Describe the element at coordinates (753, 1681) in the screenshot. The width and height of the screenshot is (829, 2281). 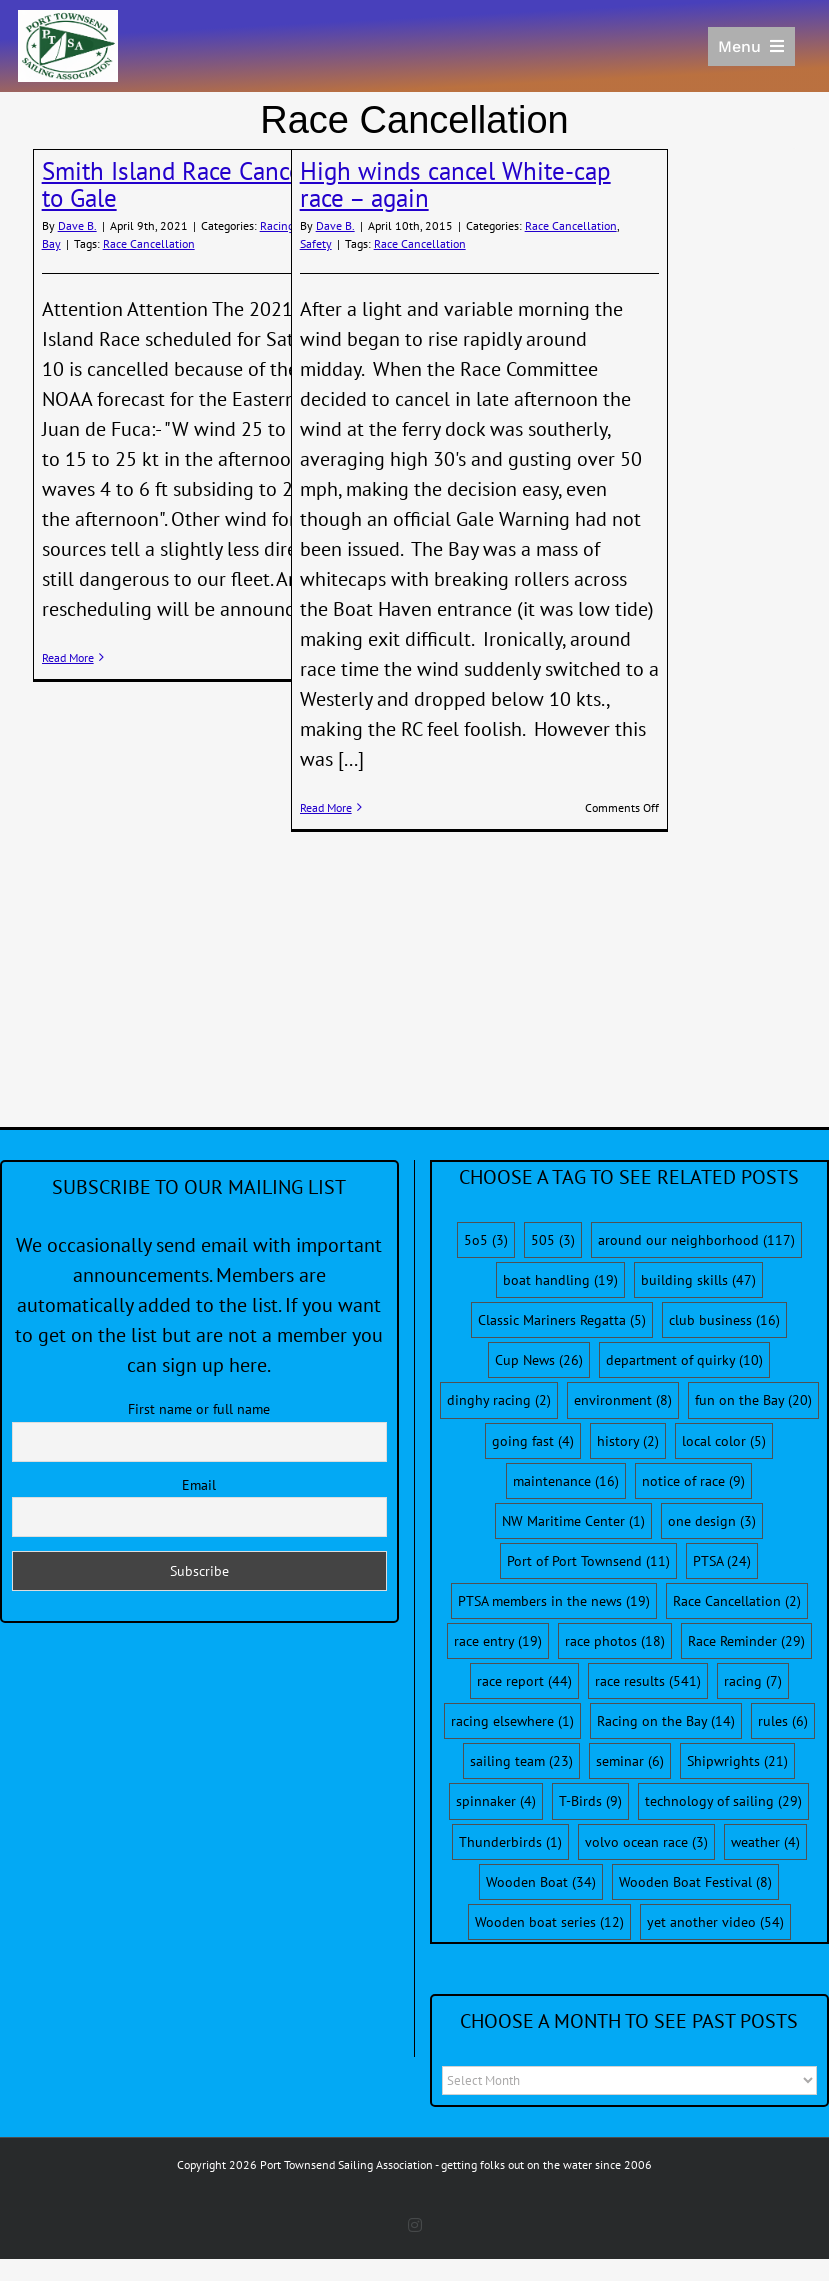
I see `racing [racing (7 items)]` at that location.